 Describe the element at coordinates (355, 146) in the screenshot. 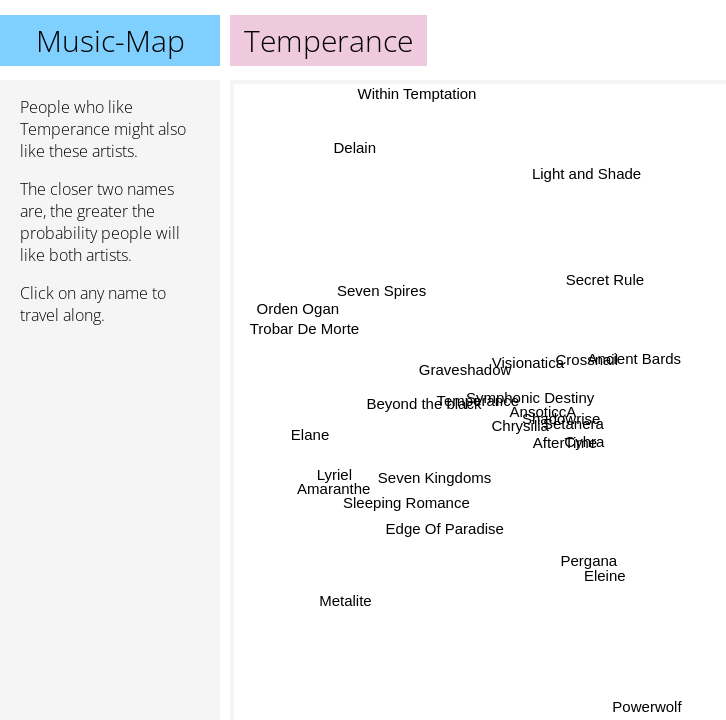

I see `Delain` at that location.